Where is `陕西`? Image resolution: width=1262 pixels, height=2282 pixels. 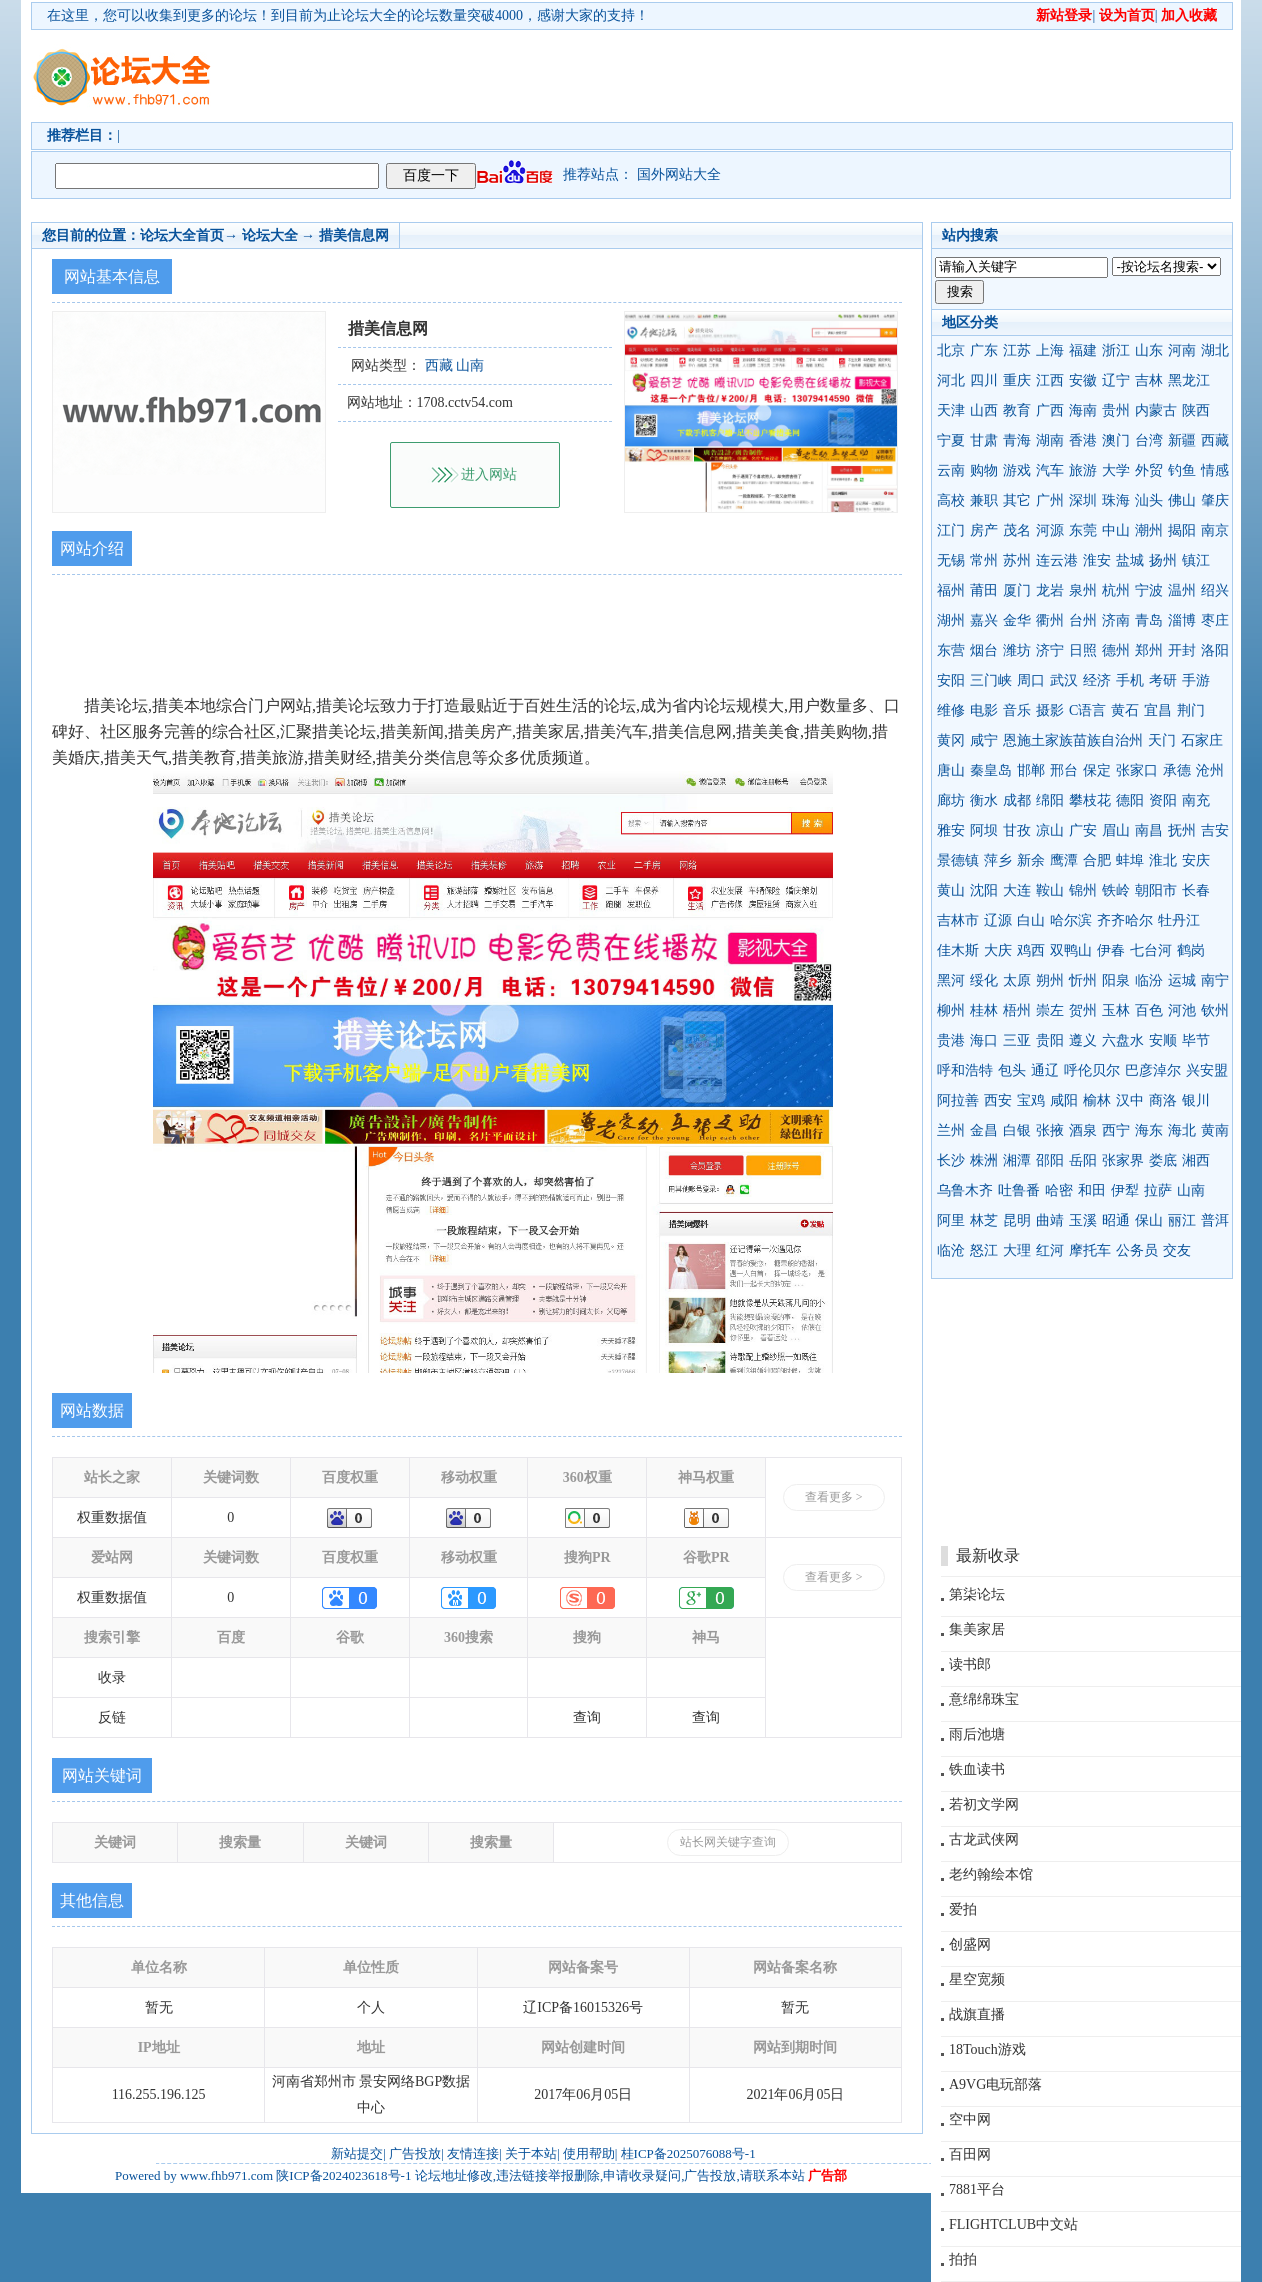 陕西 is located at coordinates (1196, 410).